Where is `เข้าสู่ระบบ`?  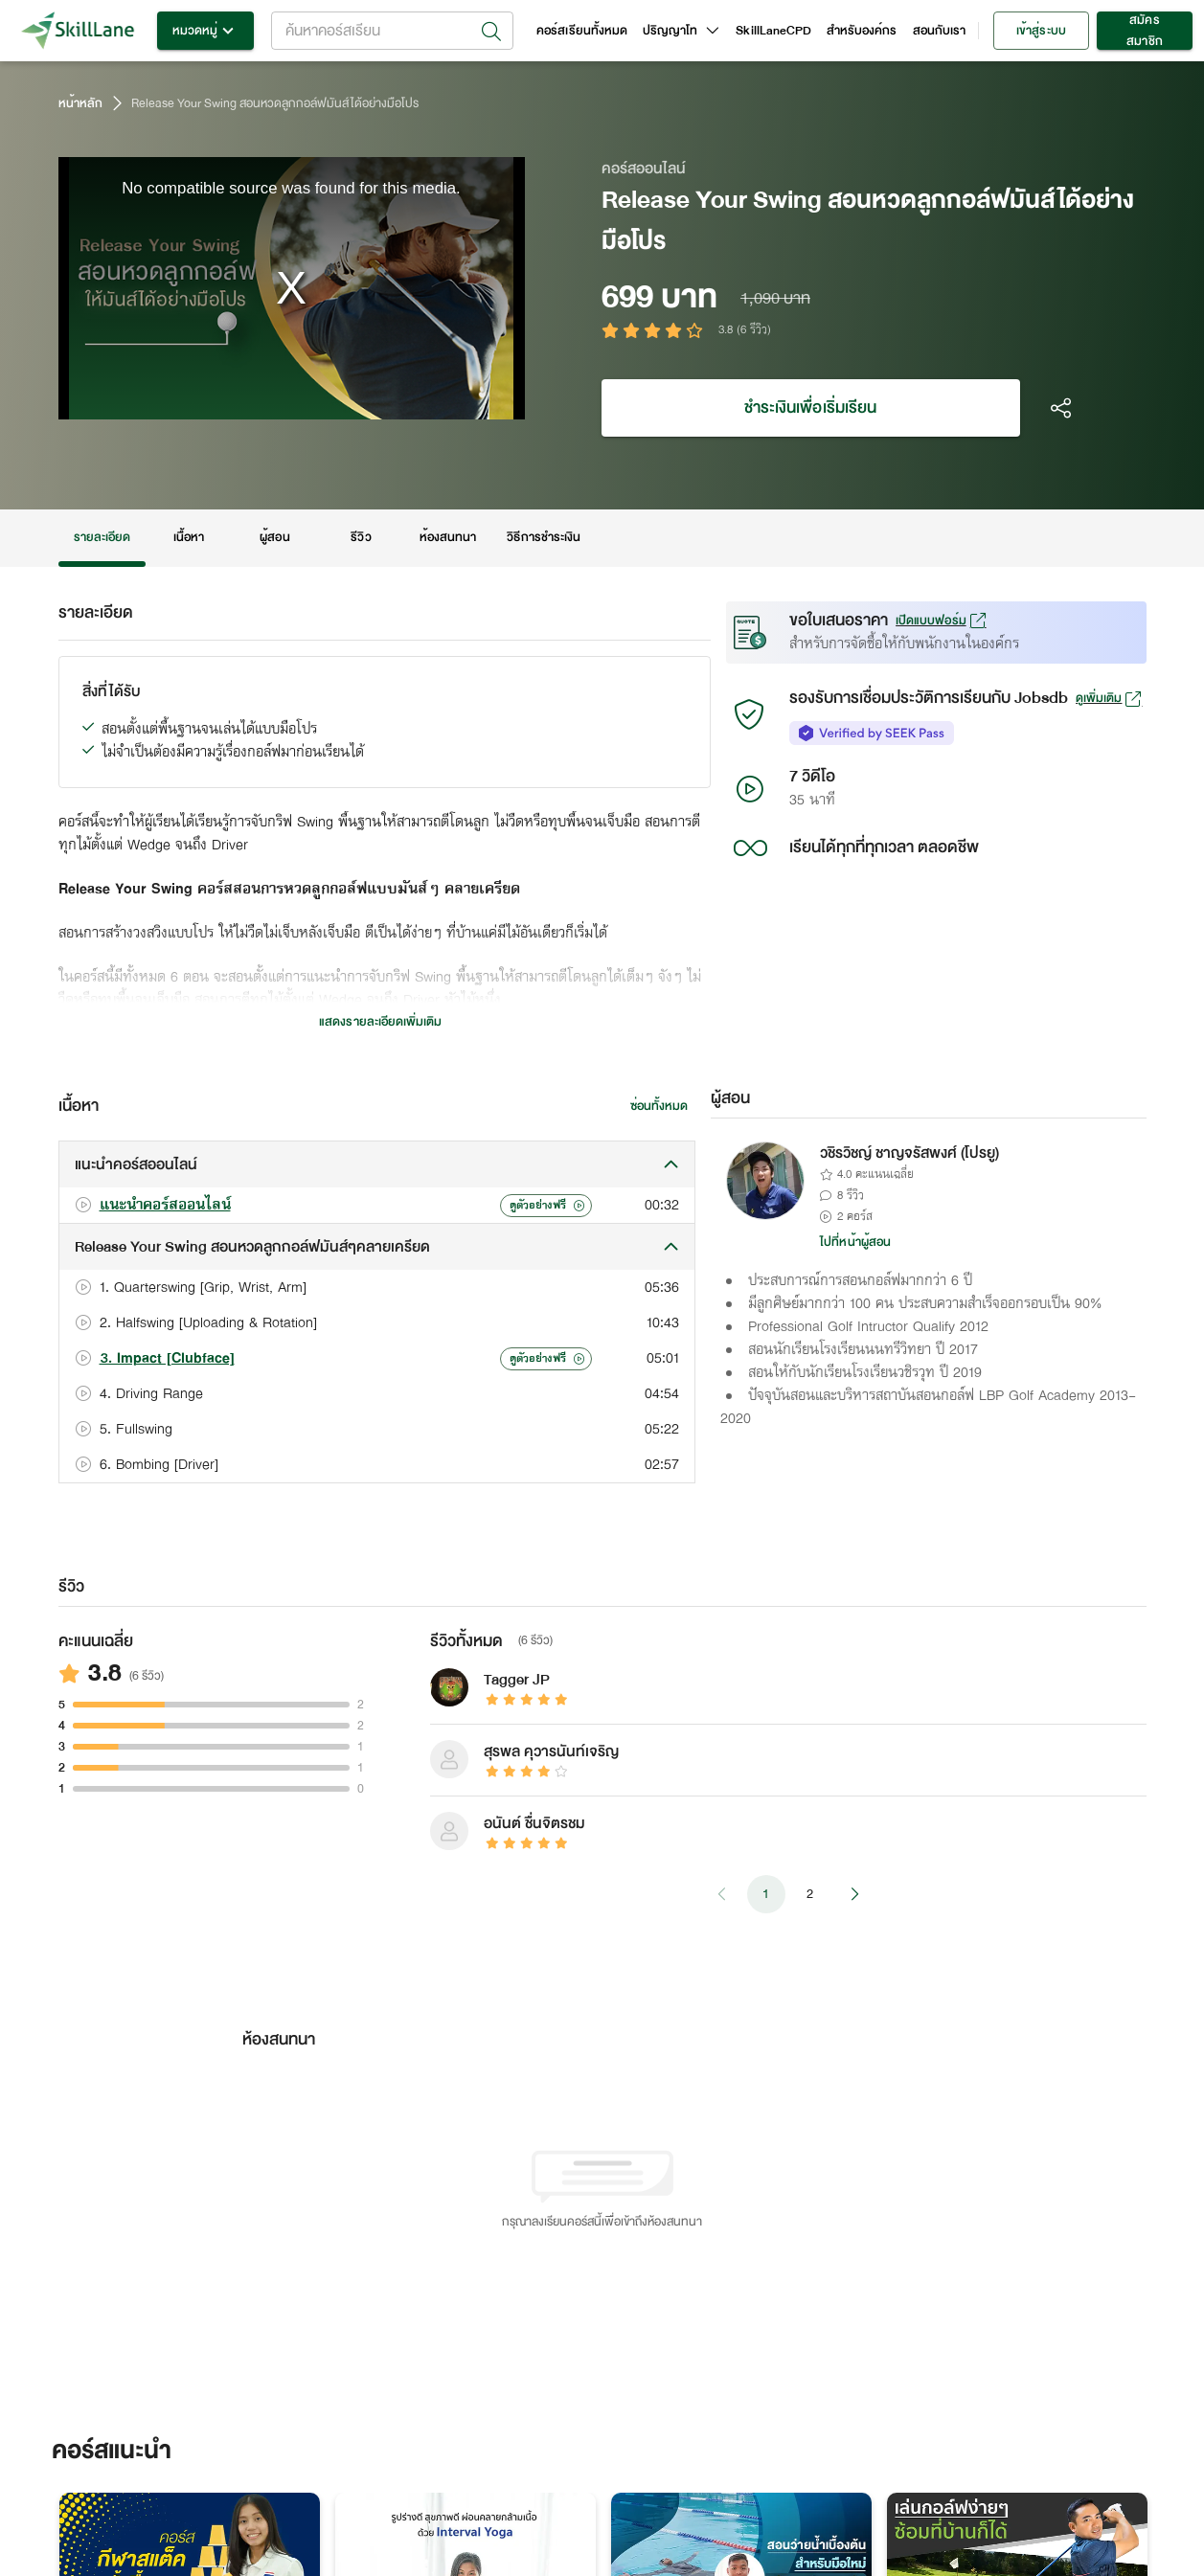
เข้าสู่ระบบ is located at coordinates (1041, 30).